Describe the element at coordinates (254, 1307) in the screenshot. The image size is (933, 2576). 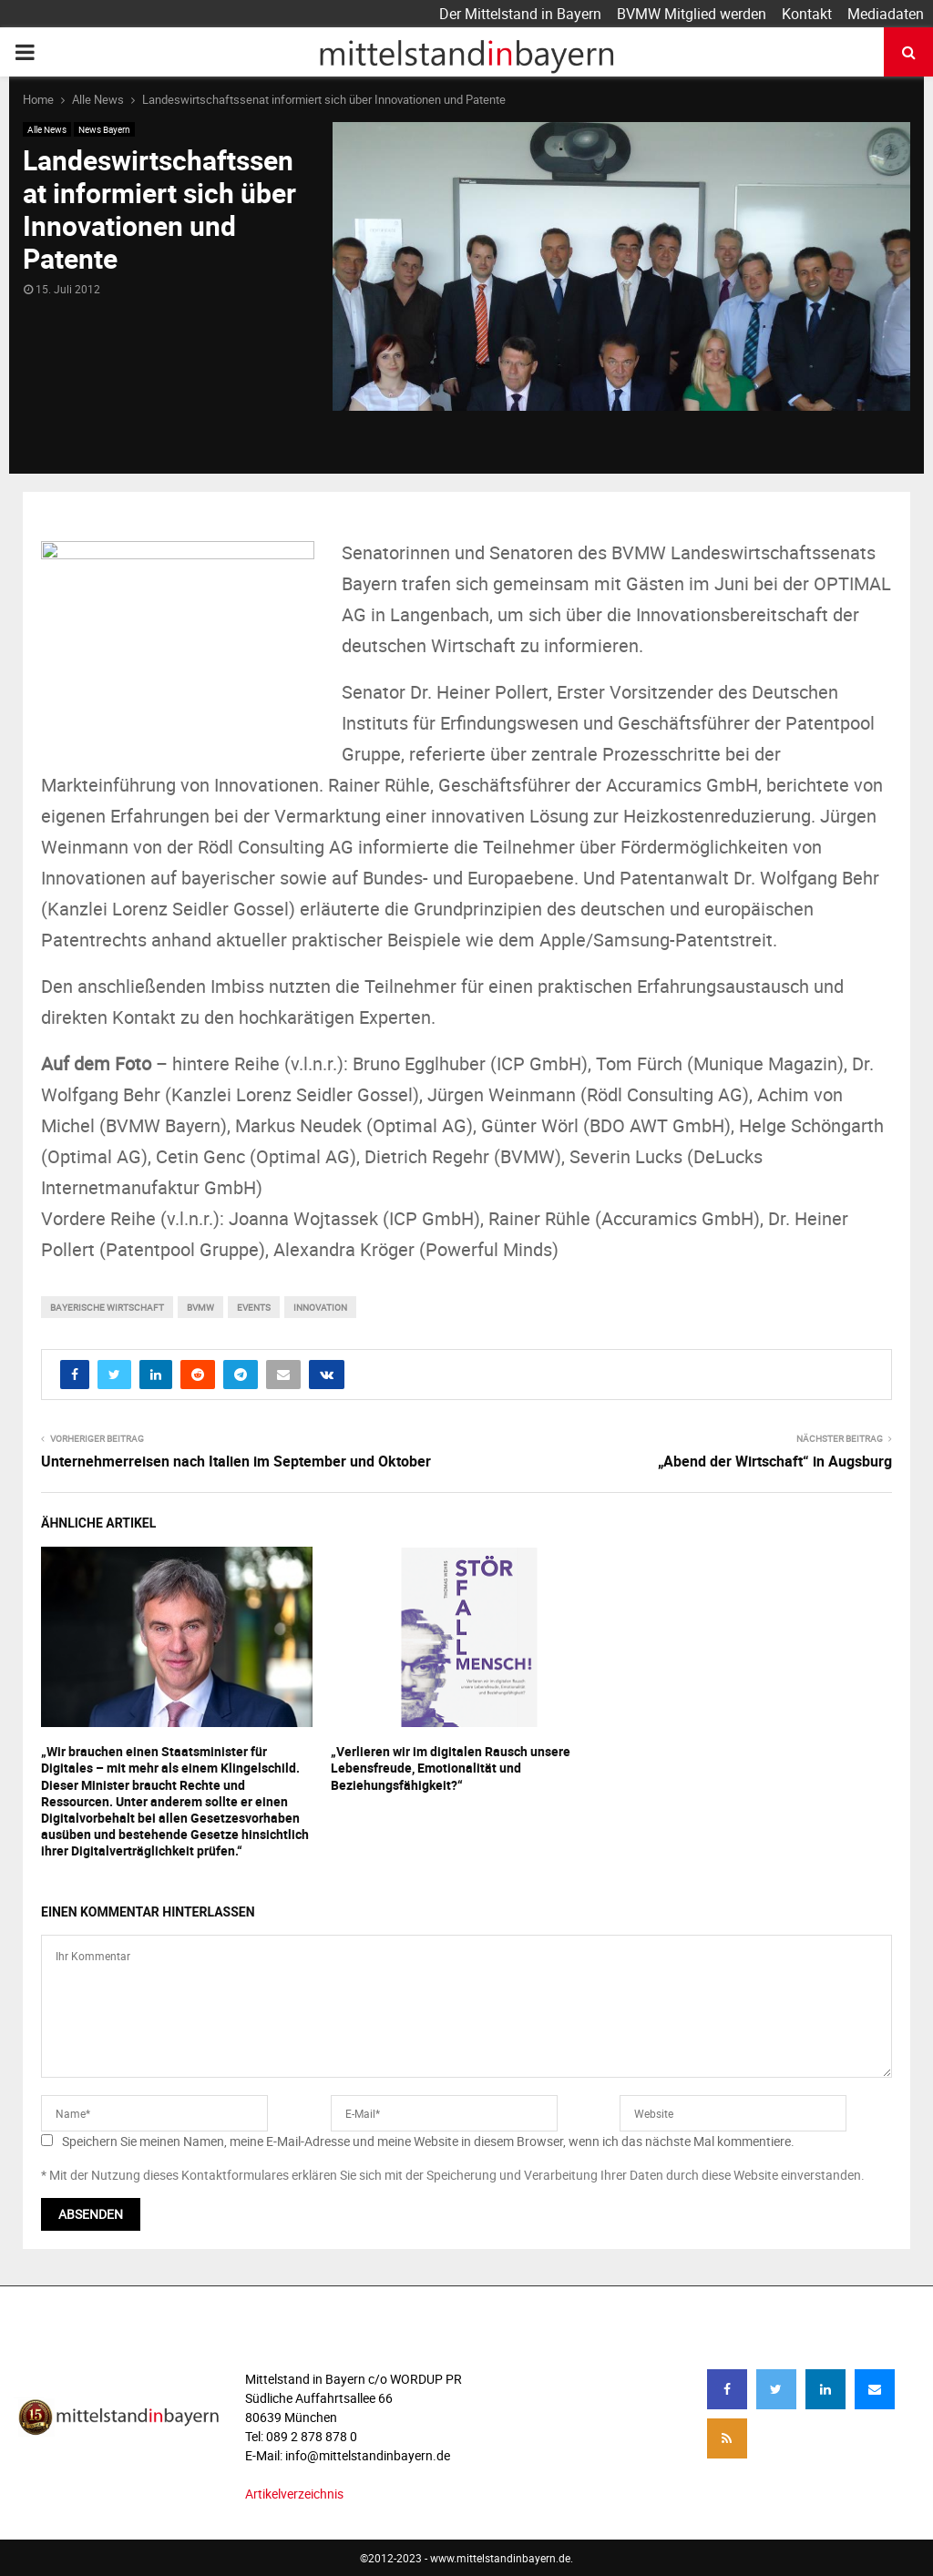
I see `events` at that location.